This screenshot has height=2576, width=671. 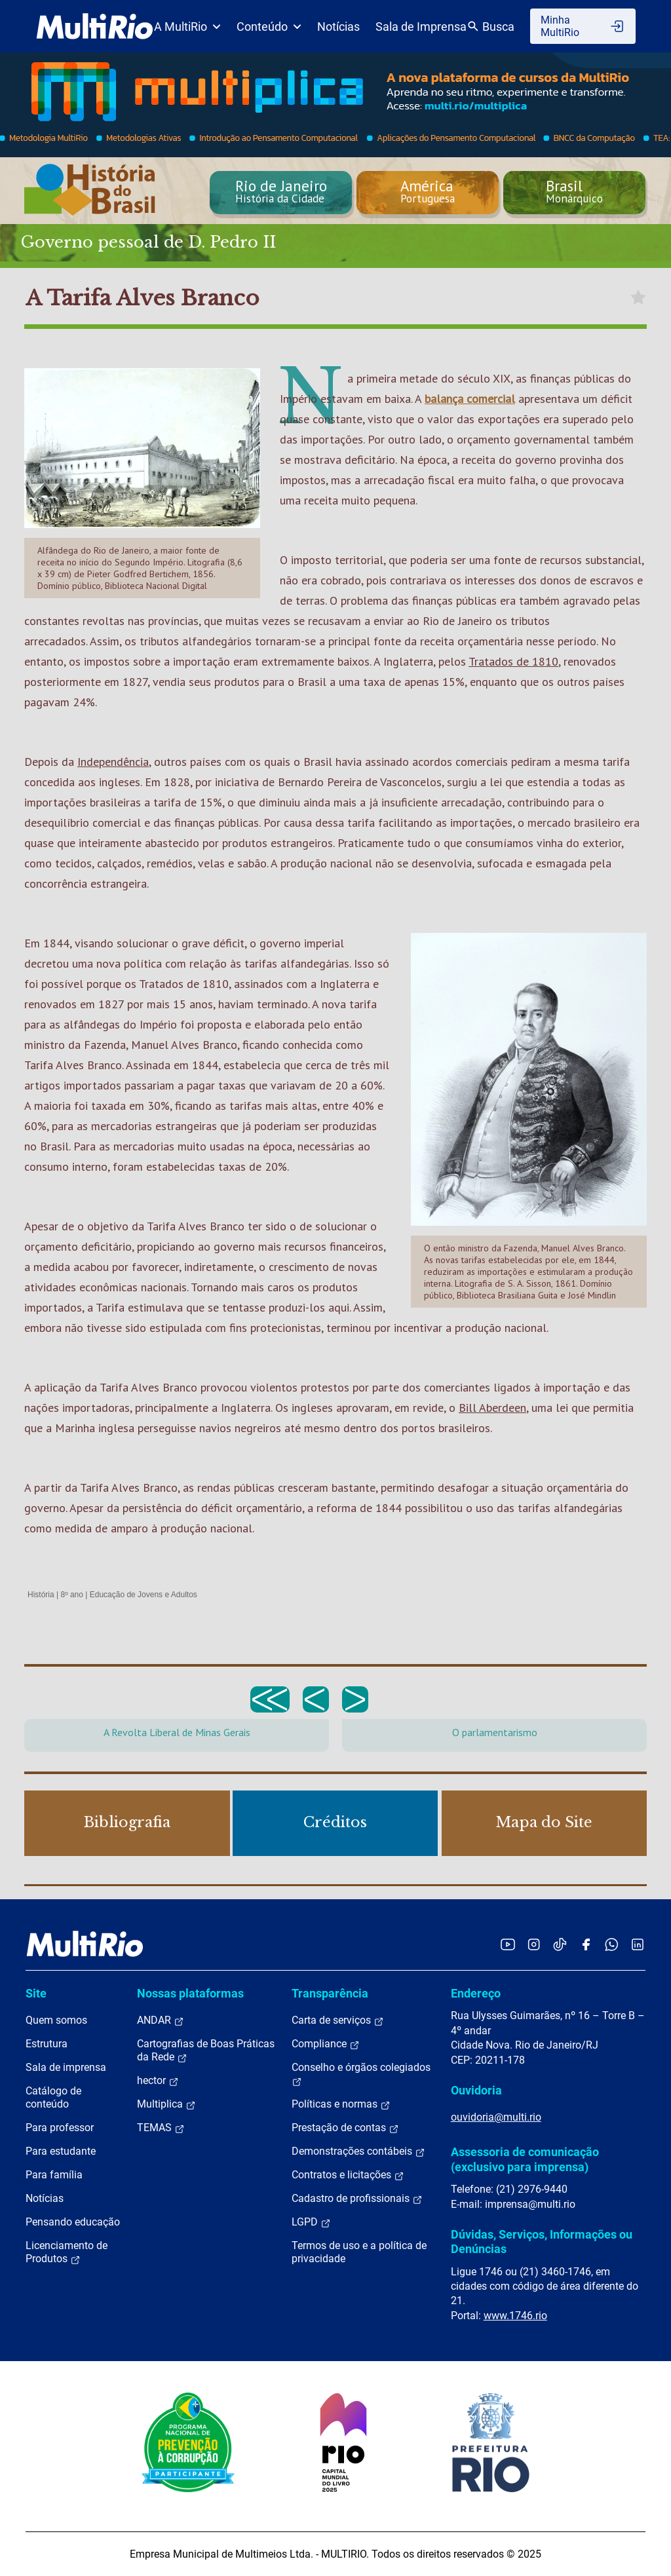 What do you see at coordinates (476, 1993) in the screenshot?
I see `Endereço` at bounding box center [476, 1993].